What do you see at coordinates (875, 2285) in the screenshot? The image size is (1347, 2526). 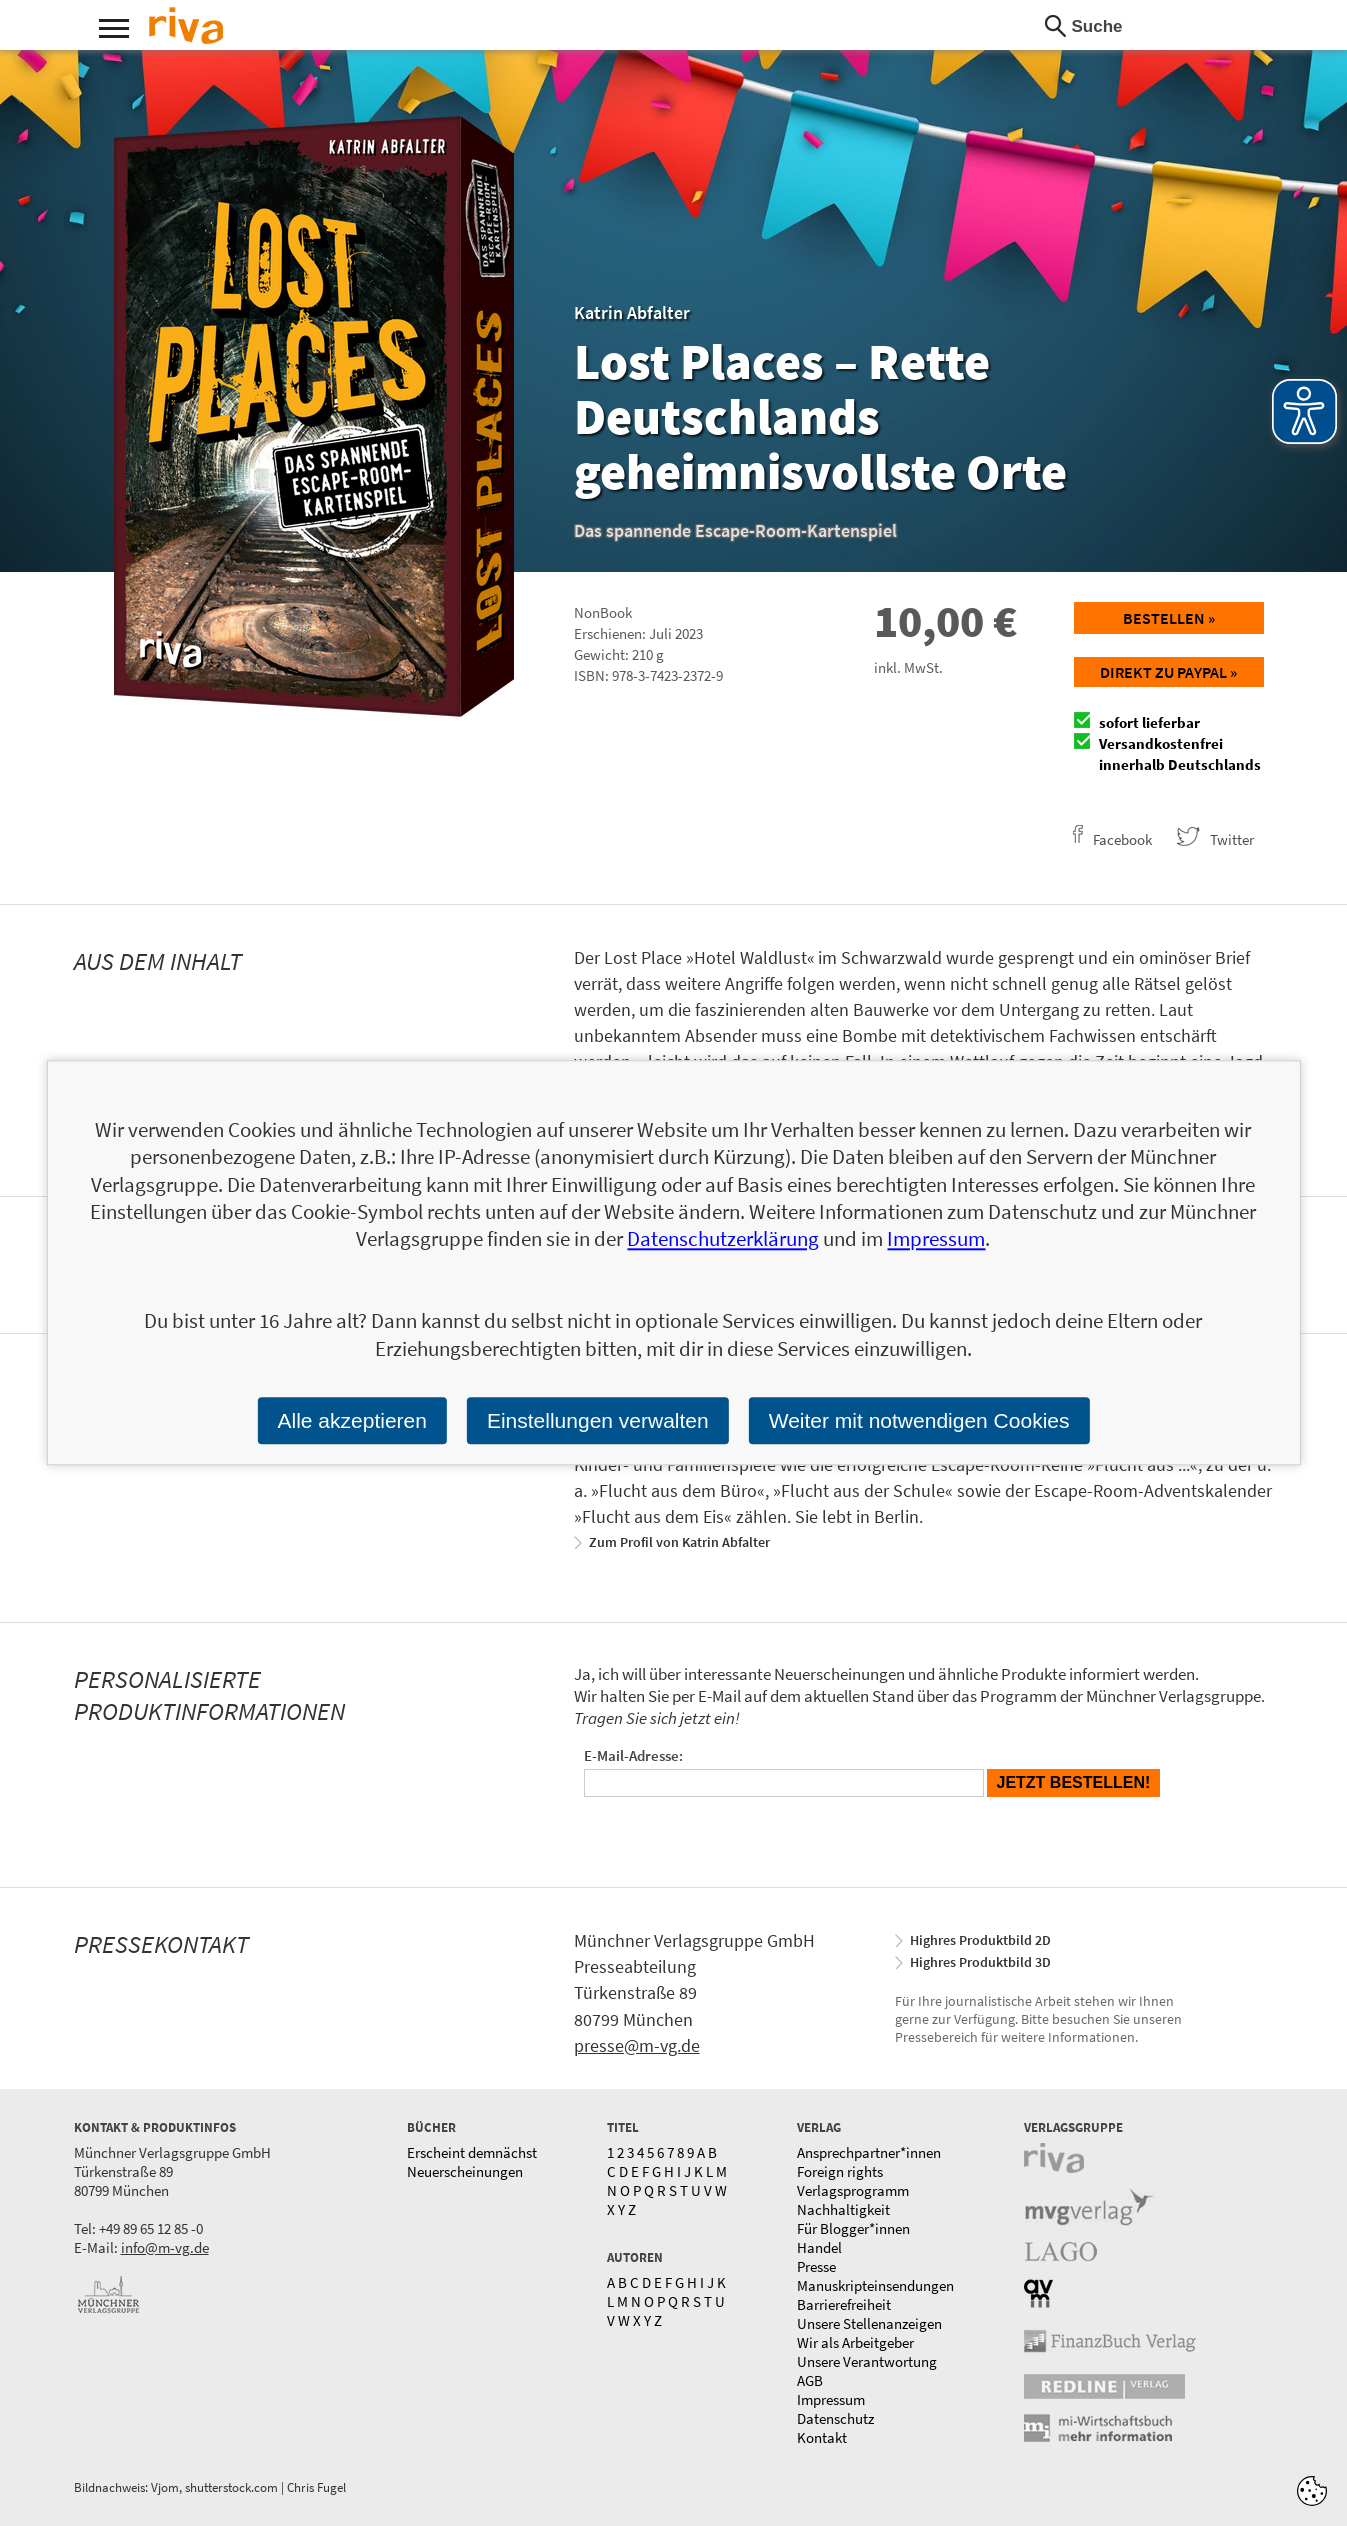 I see `Manuskripteinsendungen` at bounding box center [875, 2285].